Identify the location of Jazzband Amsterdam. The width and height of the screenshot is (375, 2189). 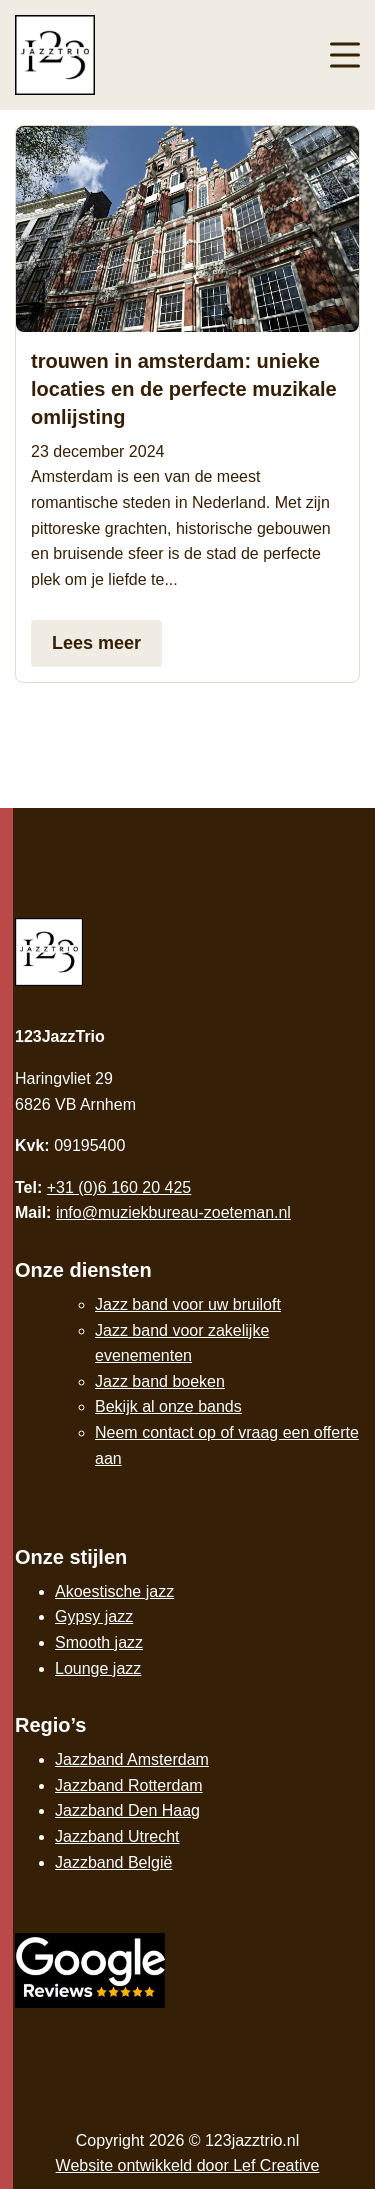
(132, 1759).